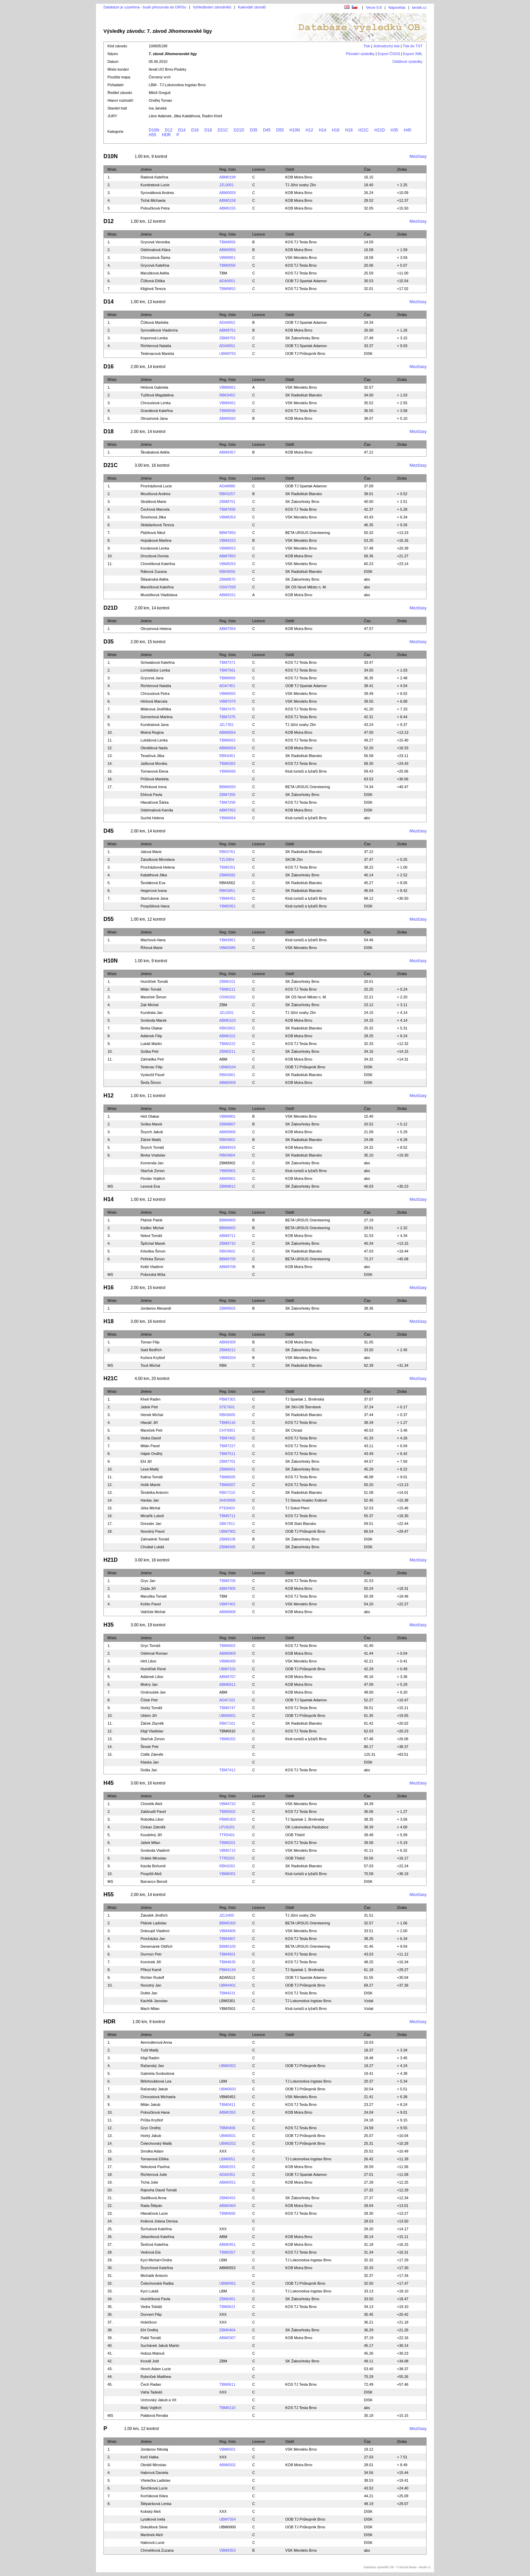  I want to click on TBM0058, so click(227, 265).